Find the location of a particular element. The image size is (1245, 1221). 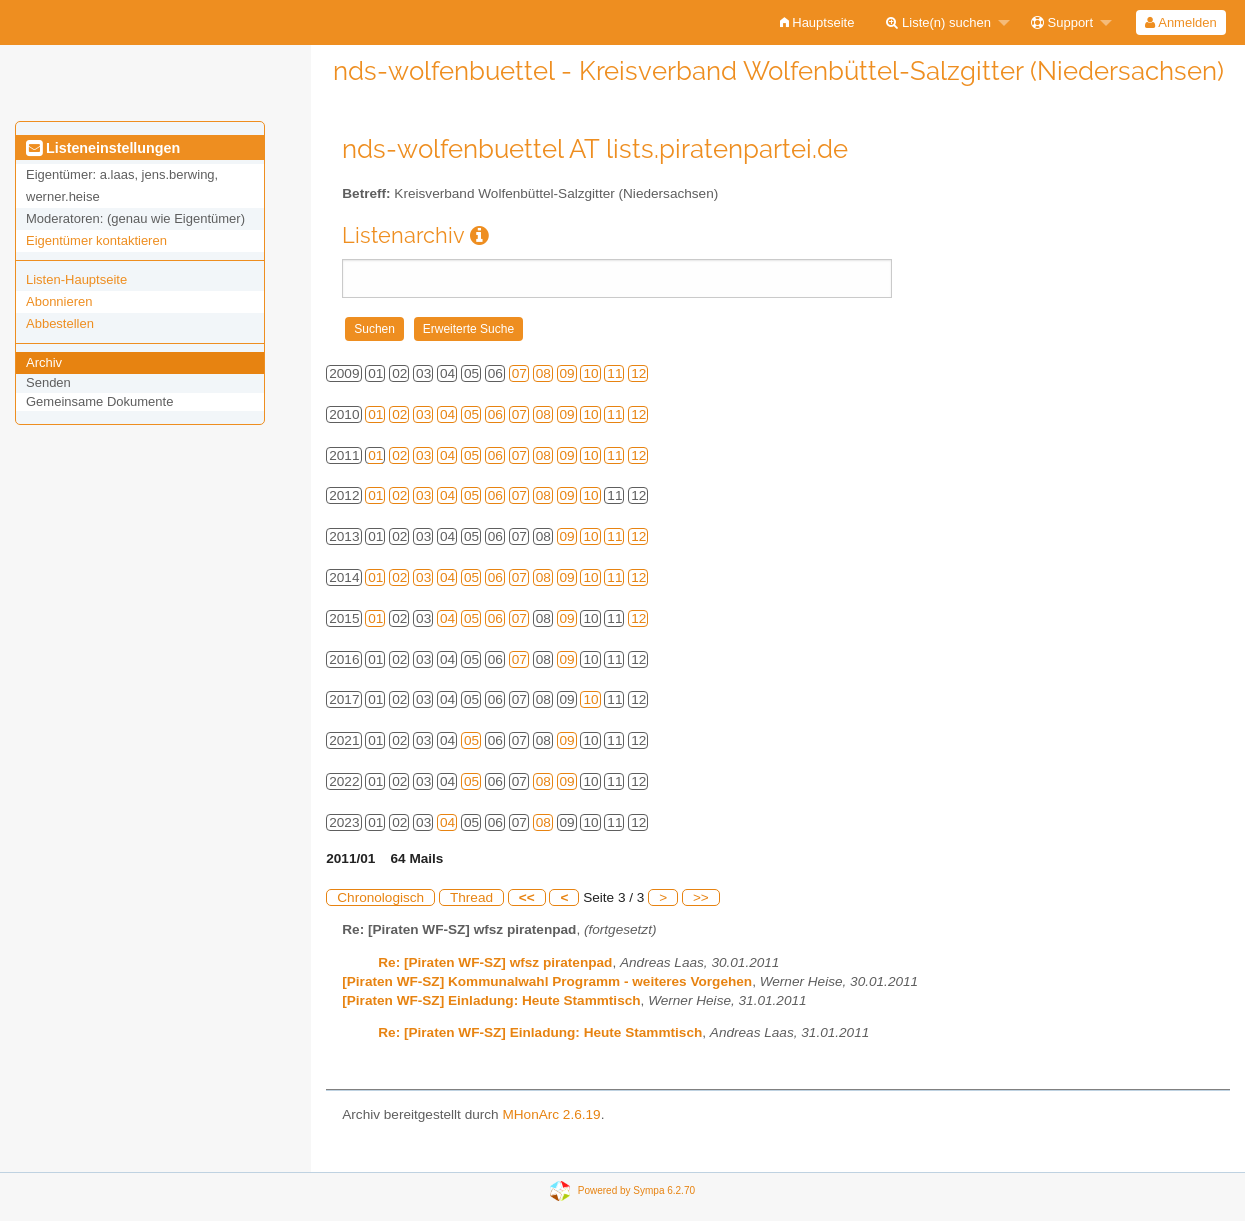

05 is located at coordinates (471, 414).